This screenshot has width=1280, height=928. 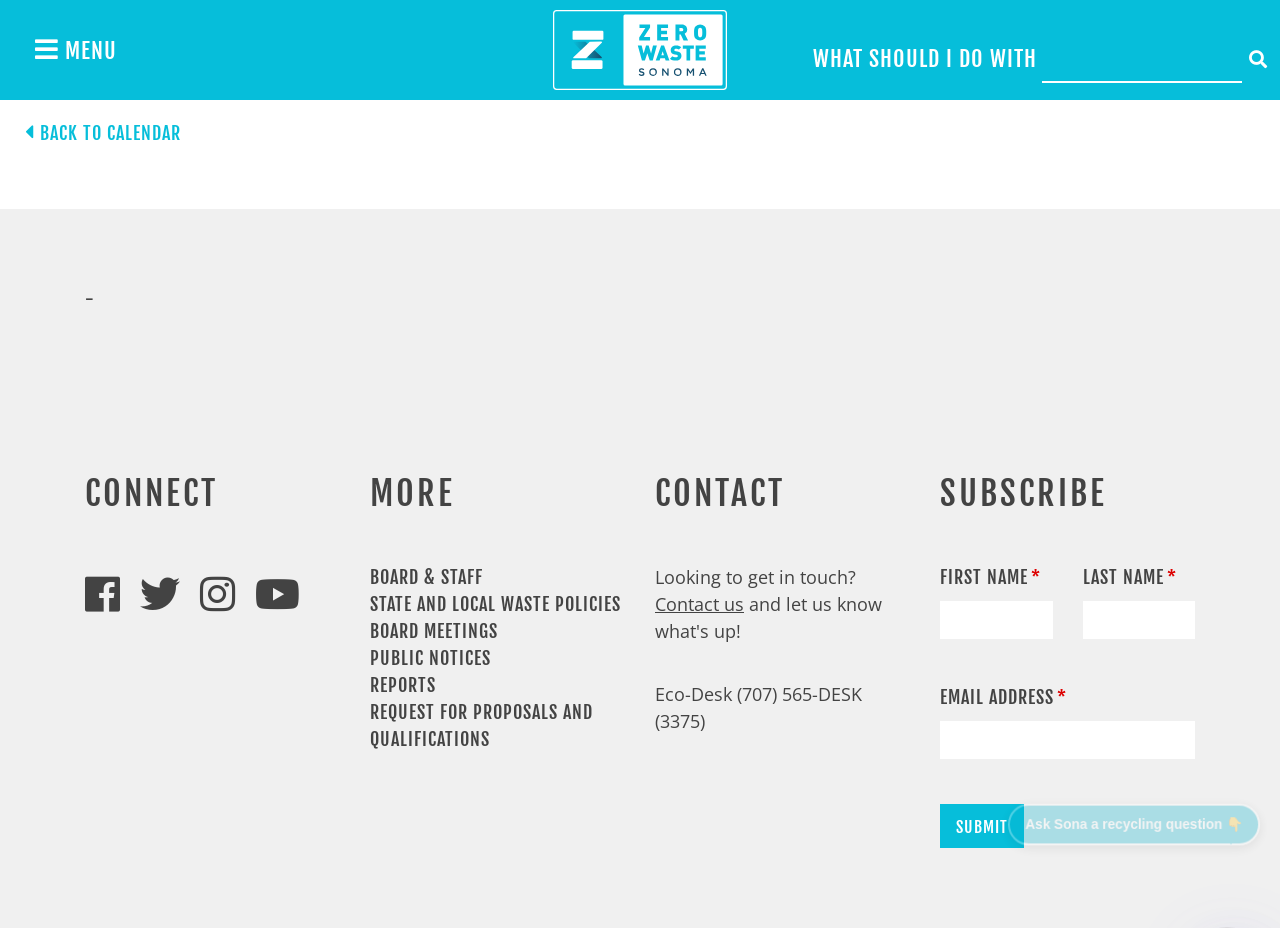 I want to click on Board & Staff, so click(x=426, y=577).